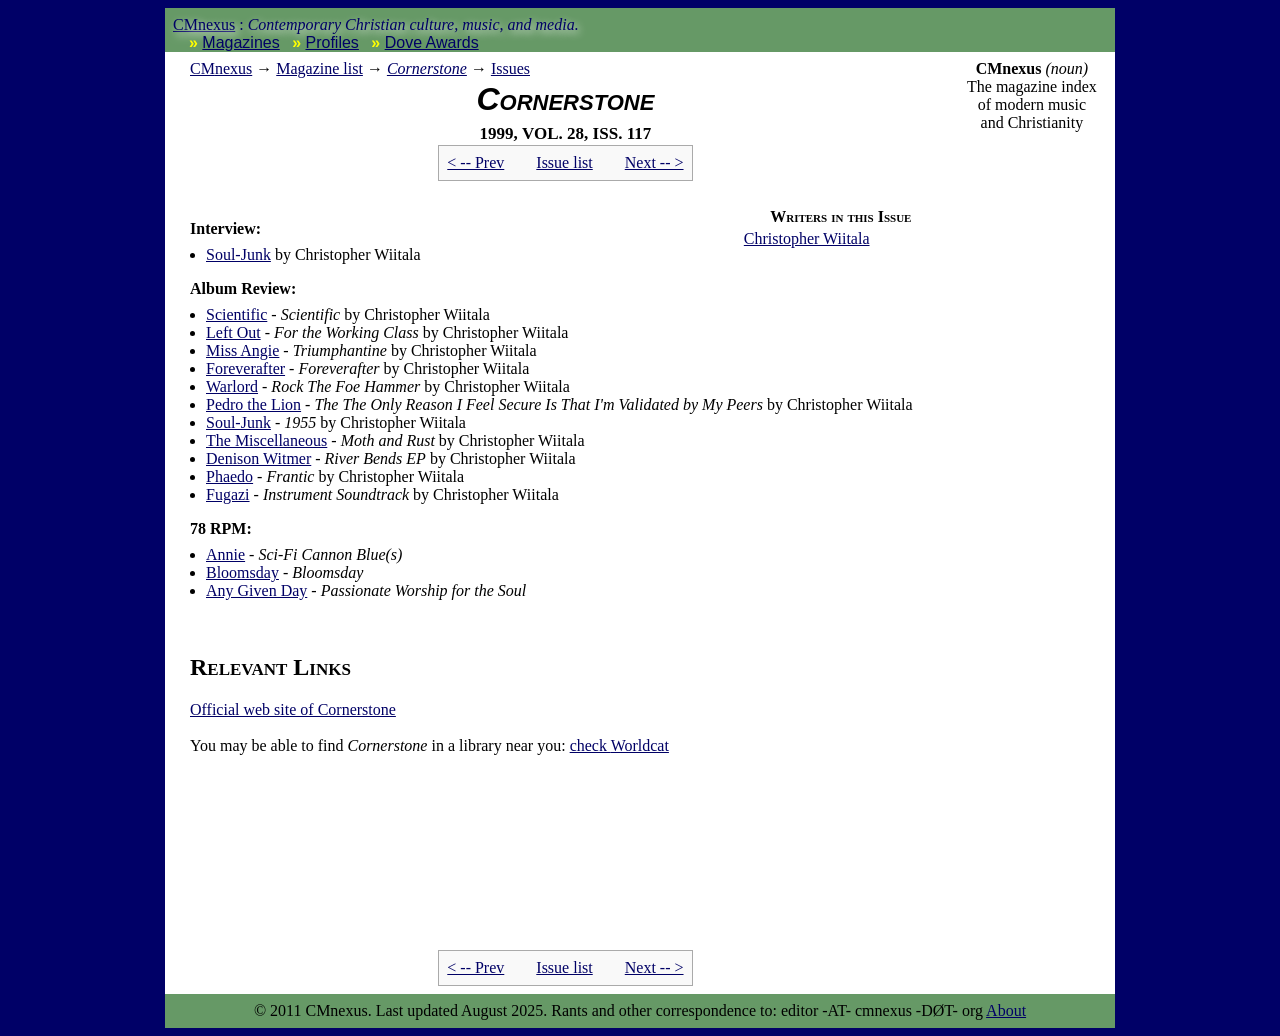 This screenshot has height=1036, width=1280. Describe the element at coordinates (228, 494) in the screenshot. I see `Fugazi` at that location.